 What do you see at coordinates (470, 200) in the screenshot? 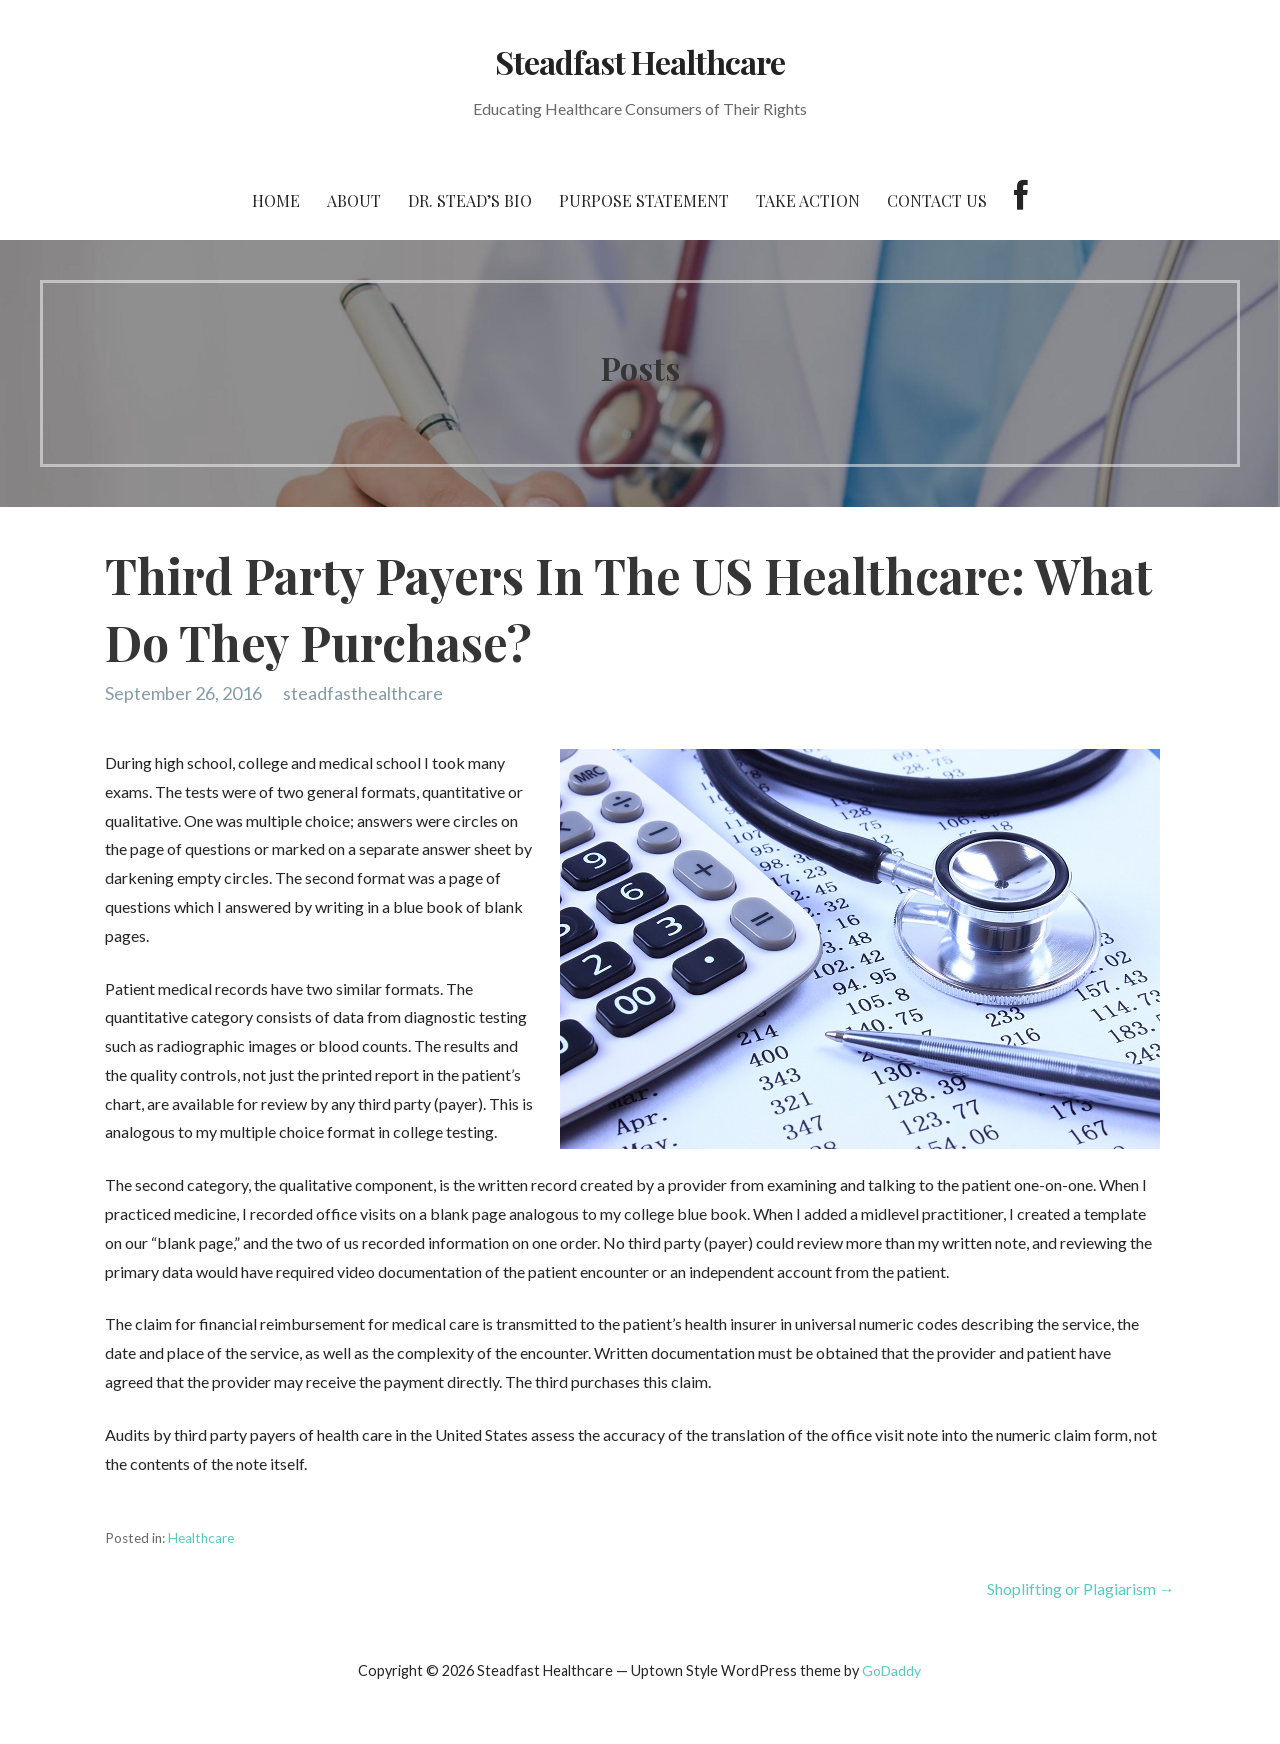
I see `Dr. Stead’s Bio` at bounding box center [470, 200].